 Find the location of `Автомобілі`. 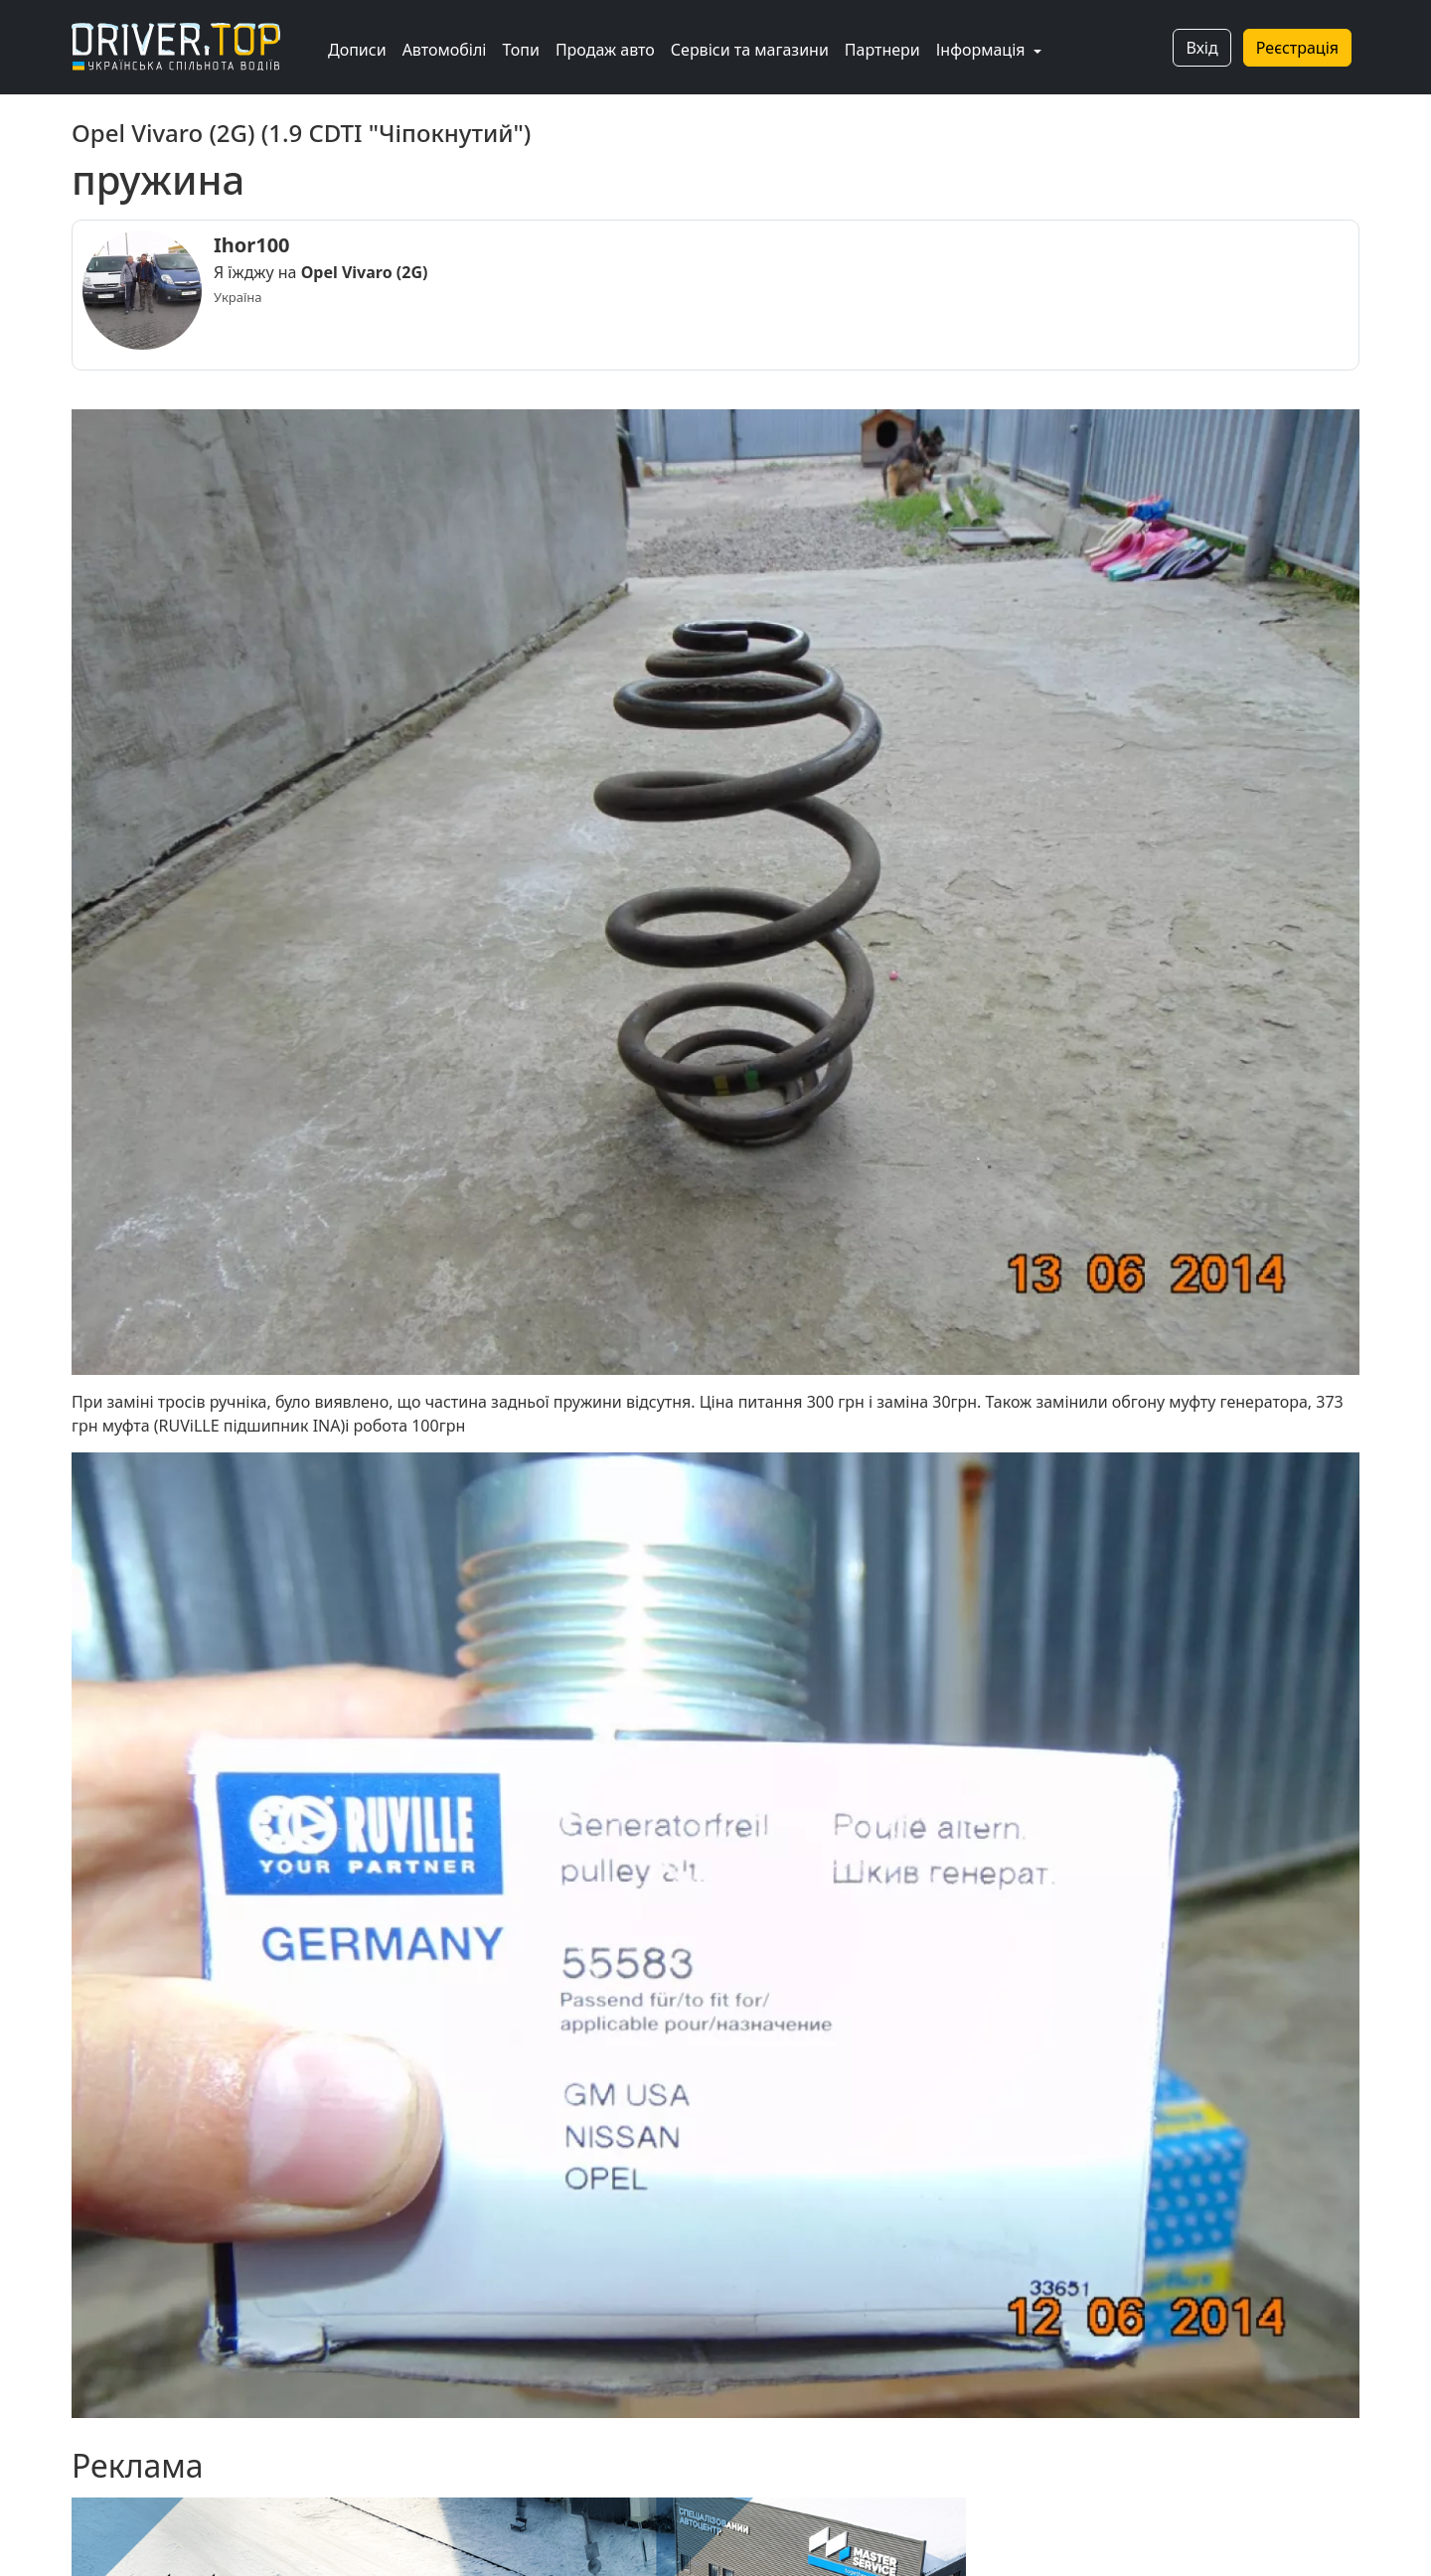

Автомобілі is located at coordinates (444, 50).